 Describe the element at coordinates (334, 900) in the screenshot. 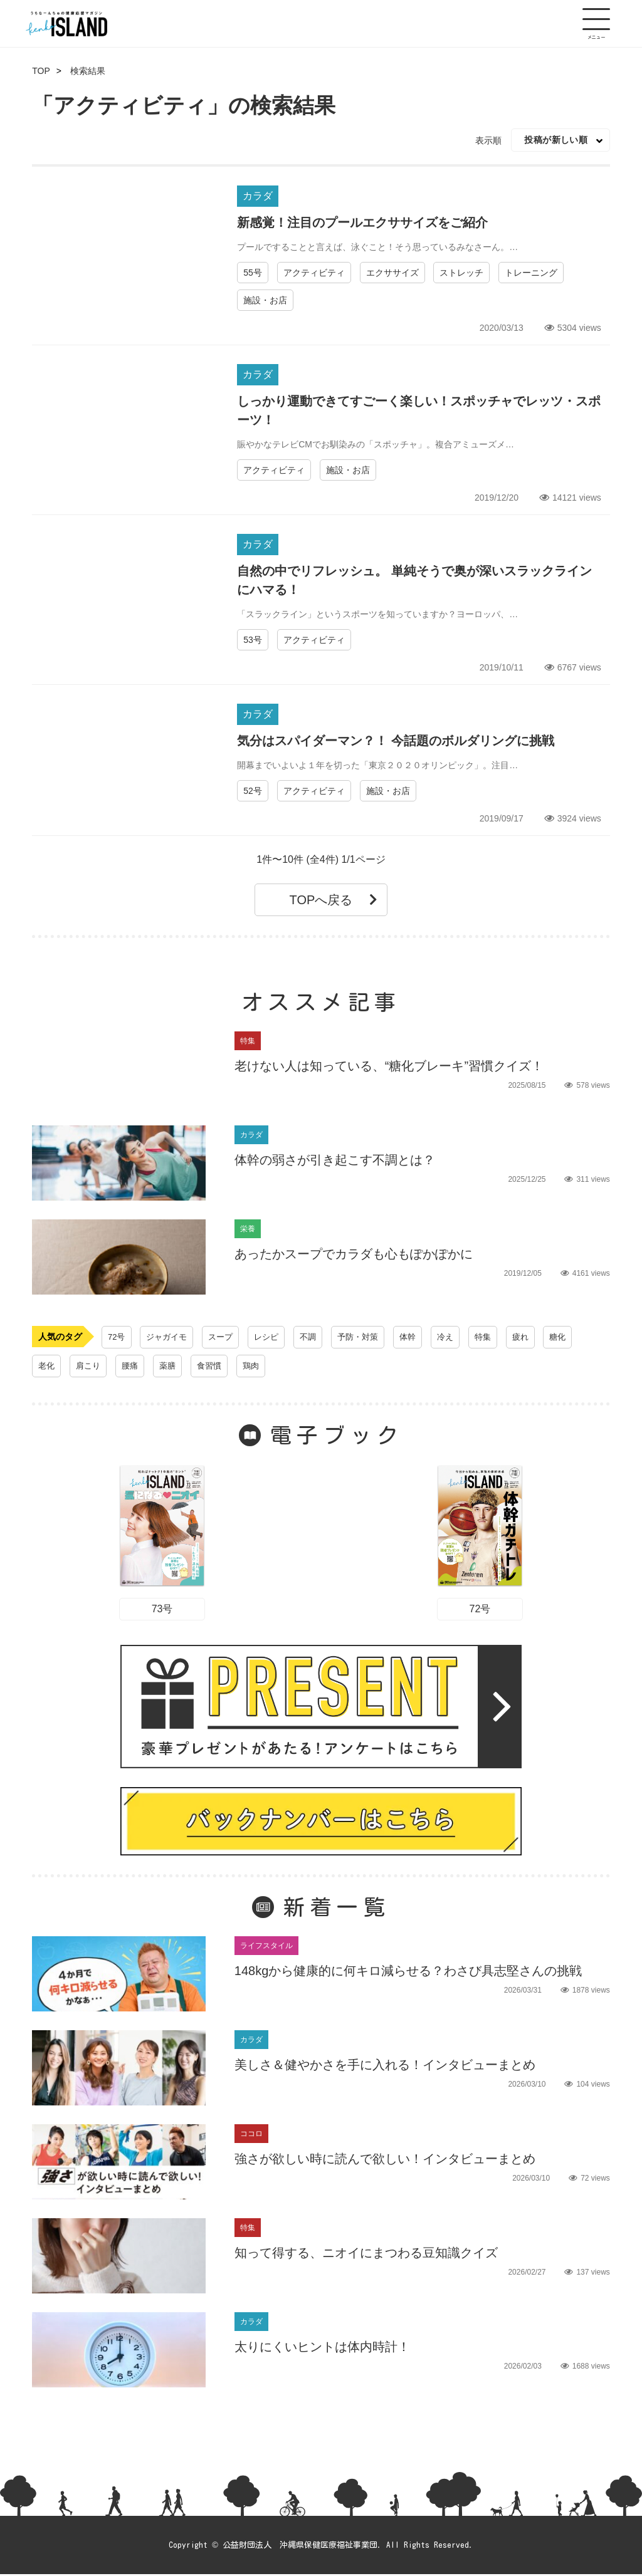

I see `TOPへ戻る` at that location.